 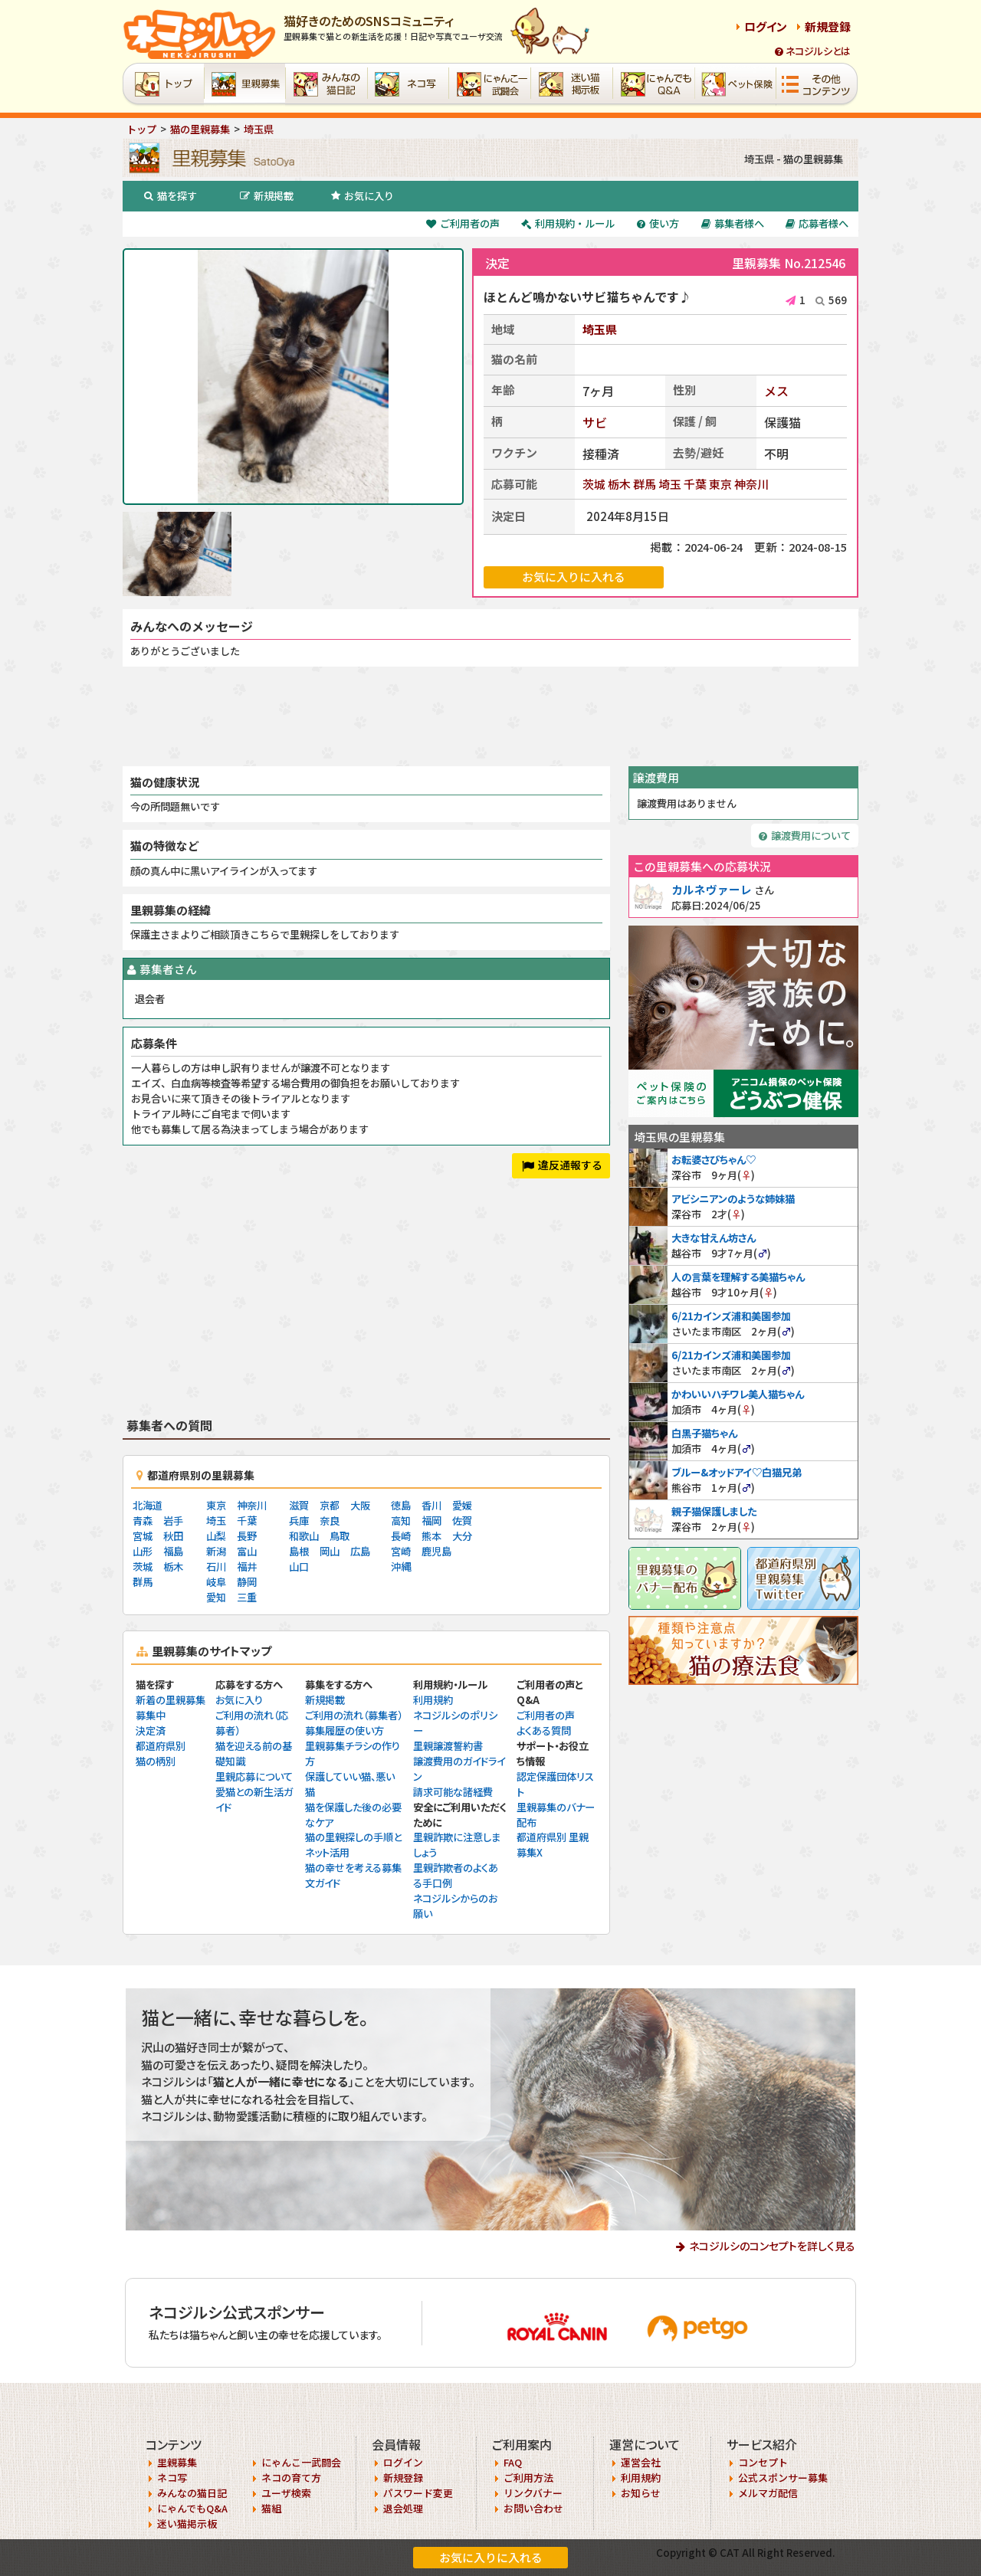 I want to click on 宮城, so click(x=143, y=1536).